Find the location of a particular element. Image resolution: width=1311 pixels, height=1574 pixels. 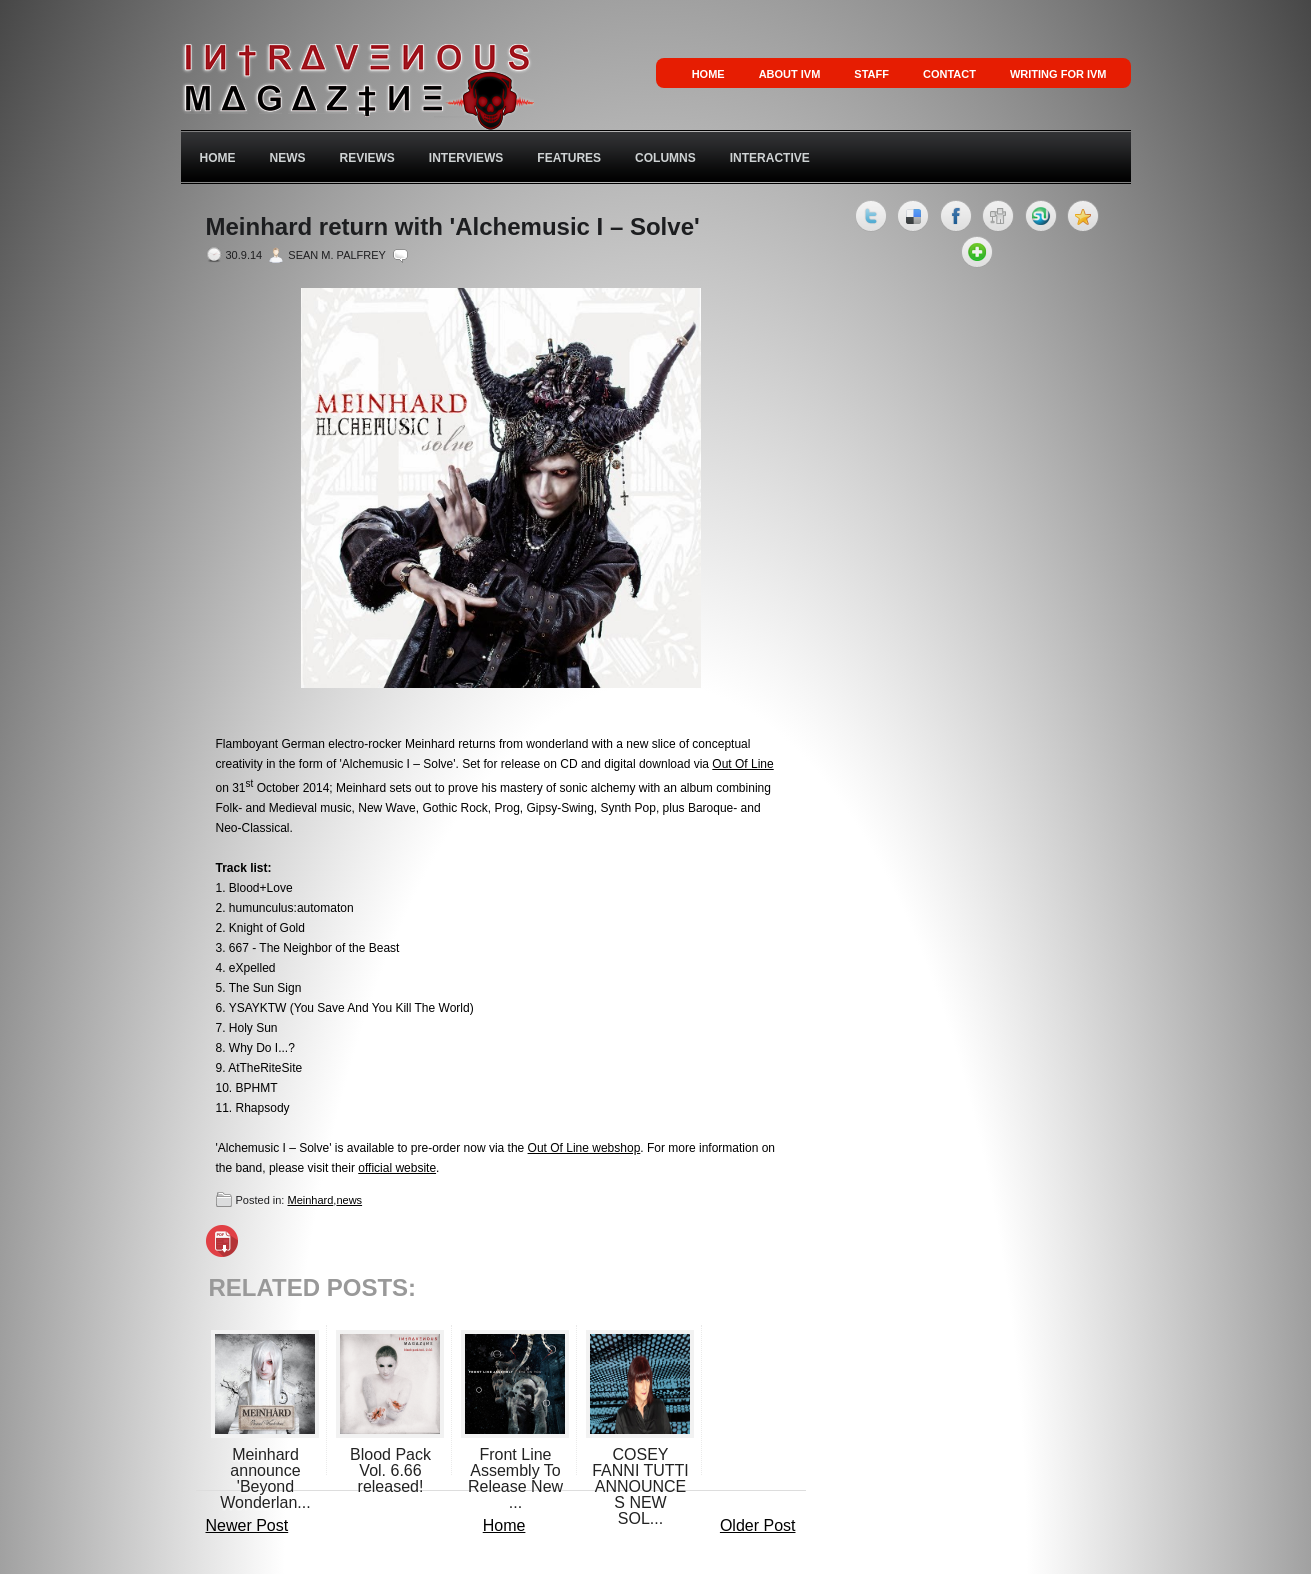

Newer Post is located at coordinates (247, 1525).